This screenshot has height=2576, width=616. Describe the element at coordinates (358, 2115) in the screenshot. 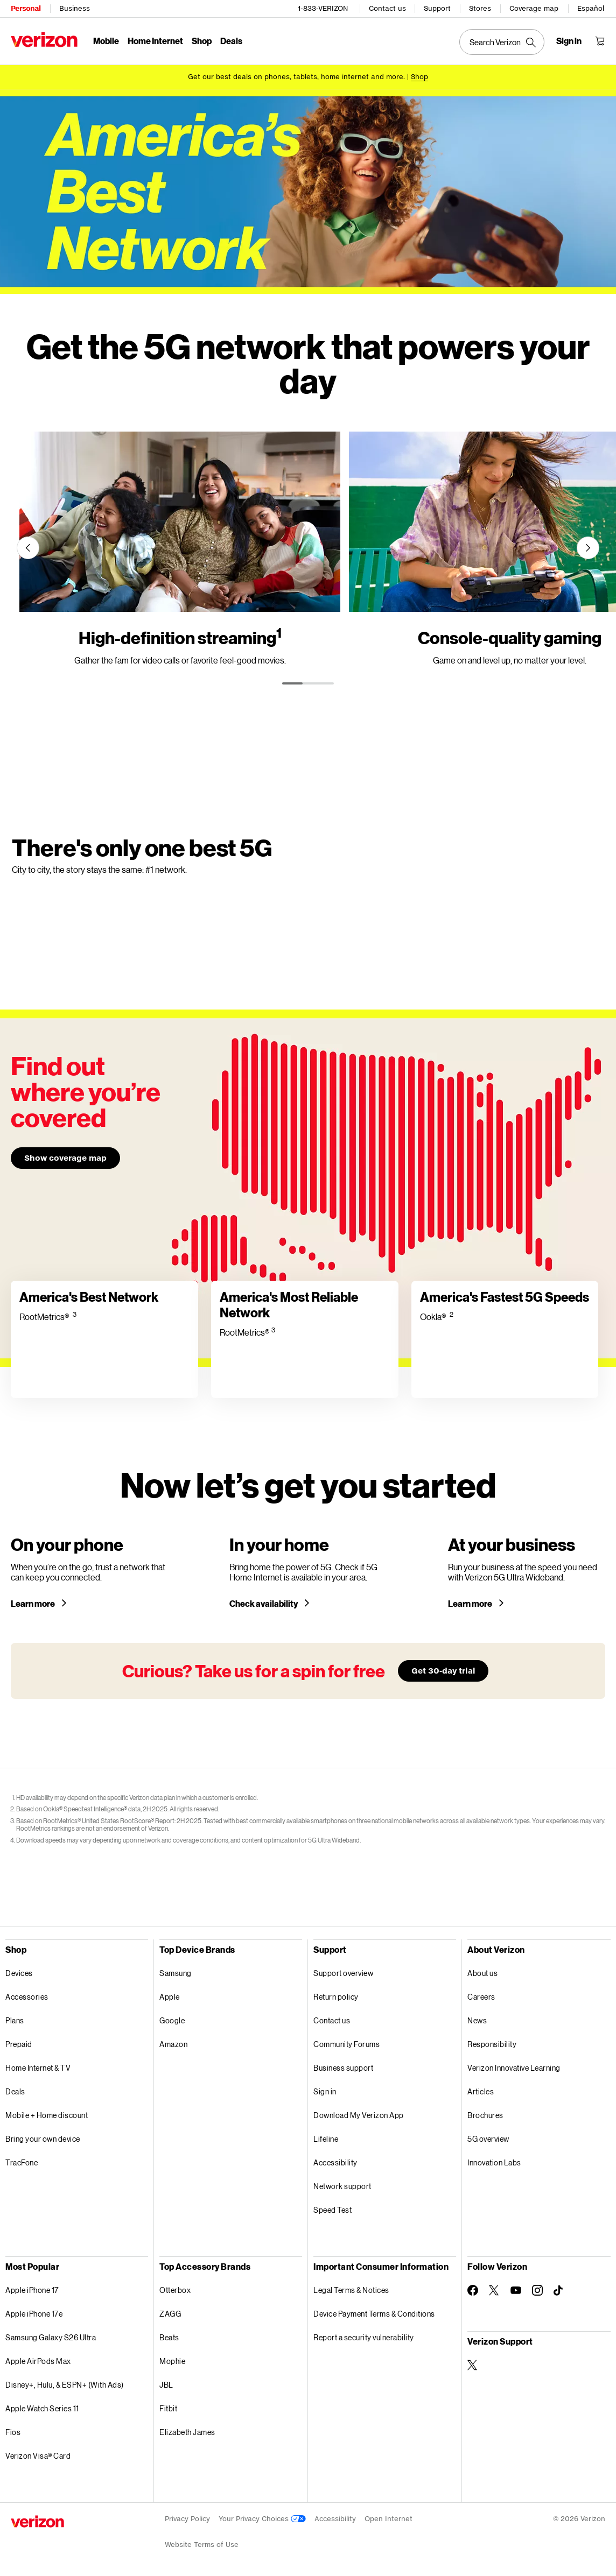

I see `Download My Verizon App` at that location.